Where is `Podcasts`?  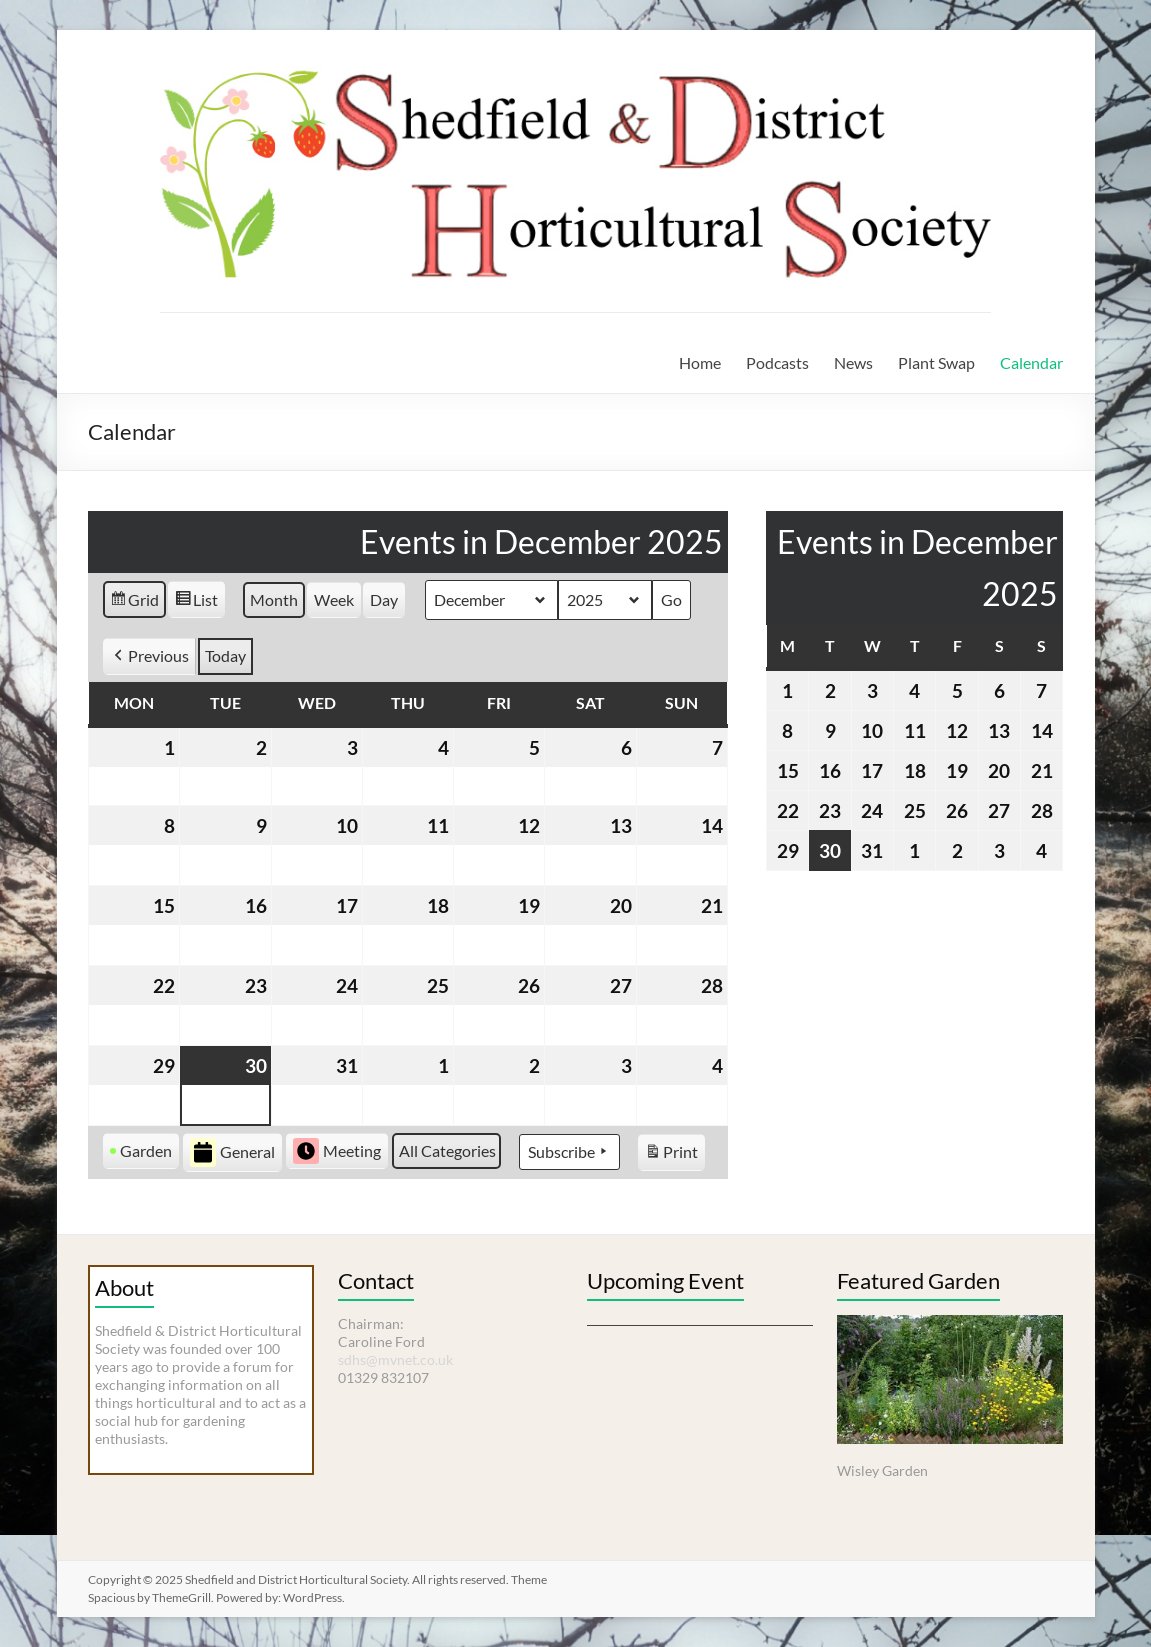
Podcasts is located at coordinates (777, 362).